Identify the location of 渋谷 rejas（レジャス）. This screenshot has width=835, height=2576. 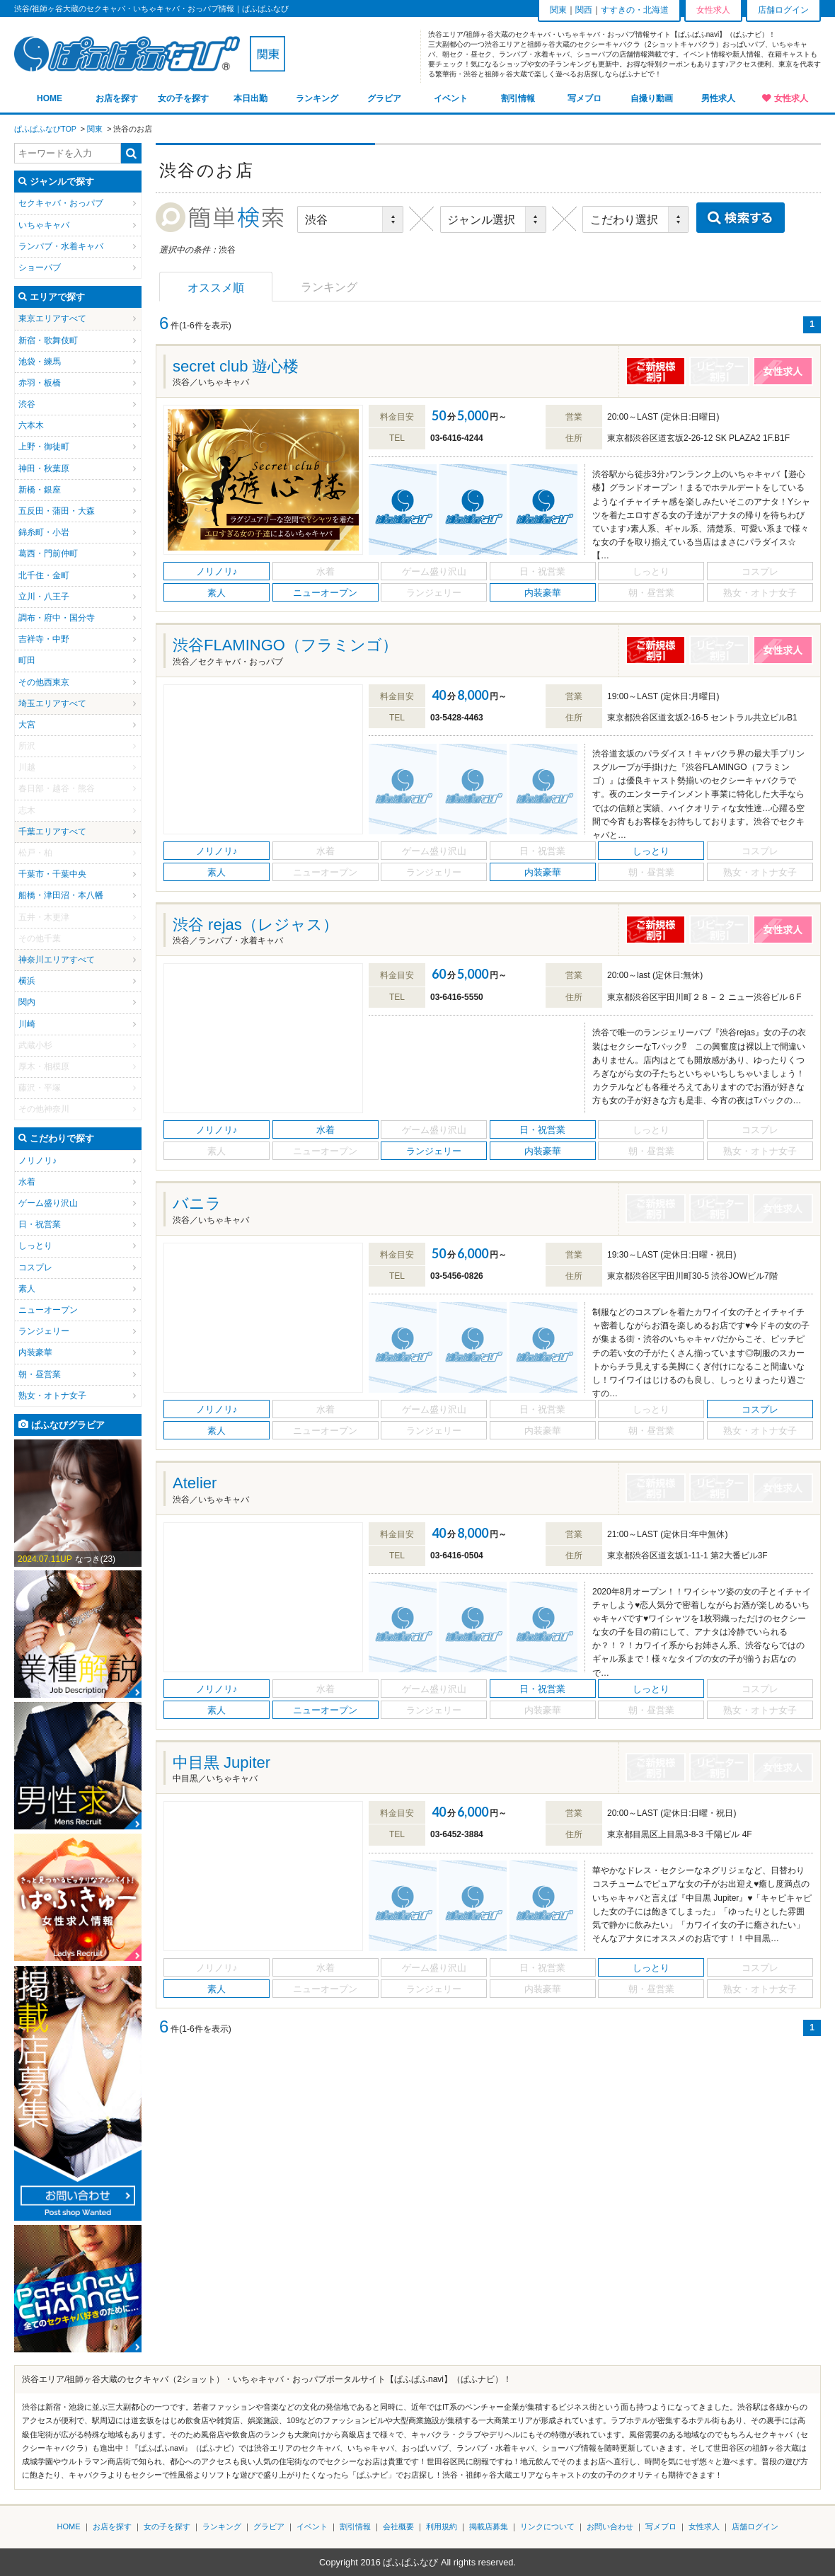
(255, 924).